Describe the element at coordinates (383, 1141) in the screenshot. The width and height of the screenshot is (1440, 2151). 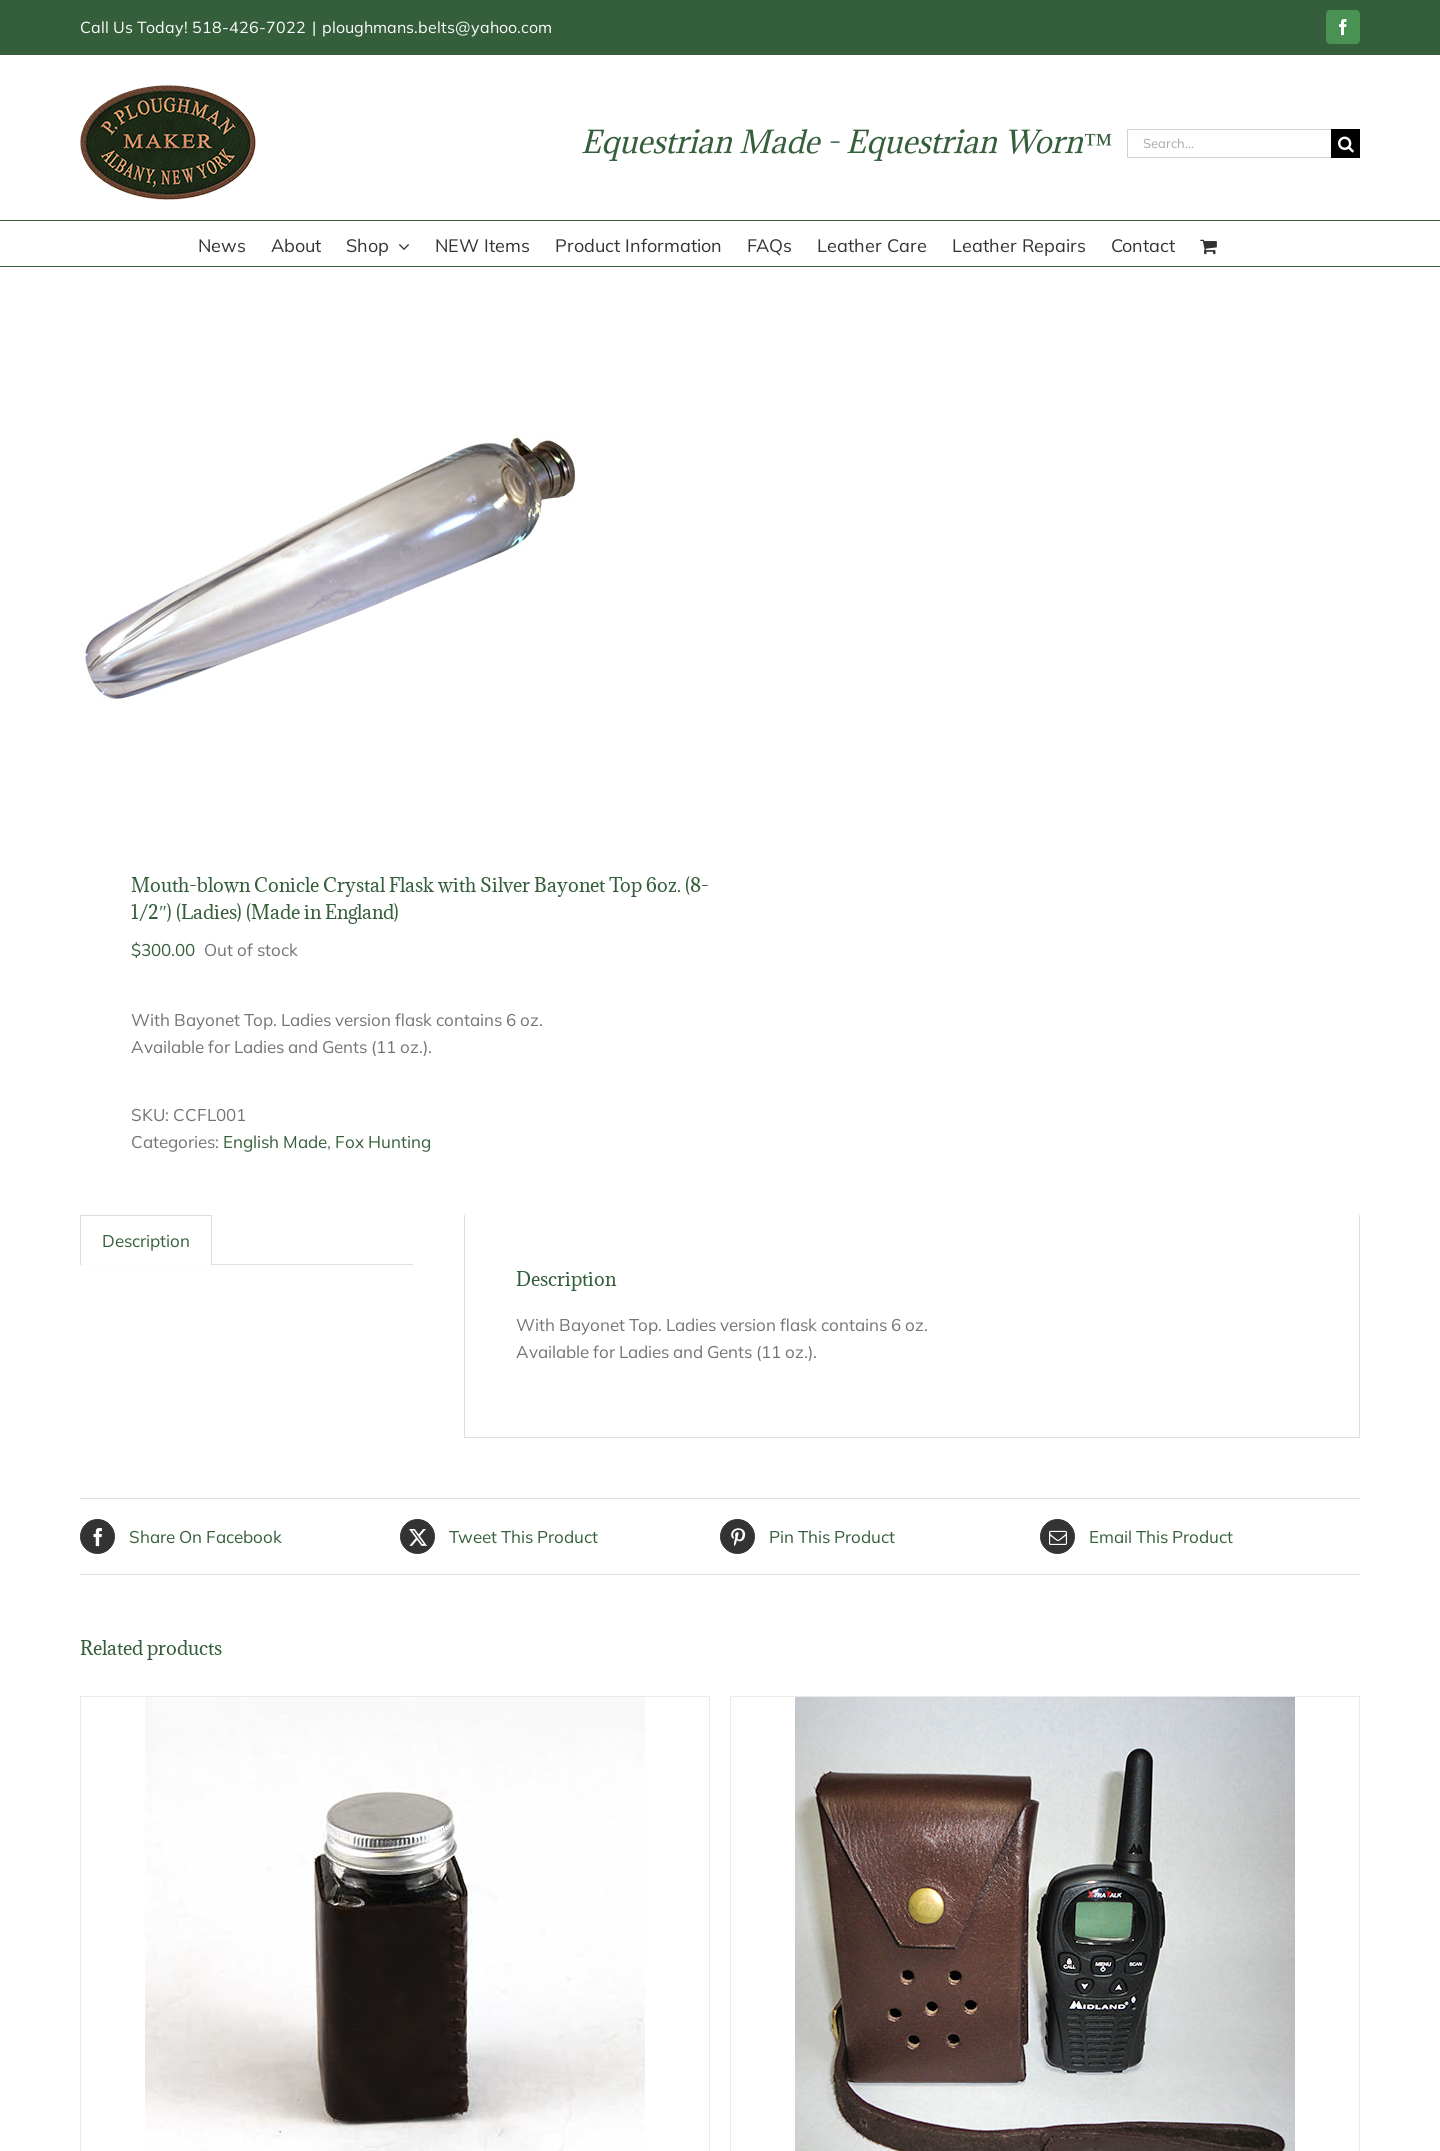
I see `Fox Hunting` at that location.